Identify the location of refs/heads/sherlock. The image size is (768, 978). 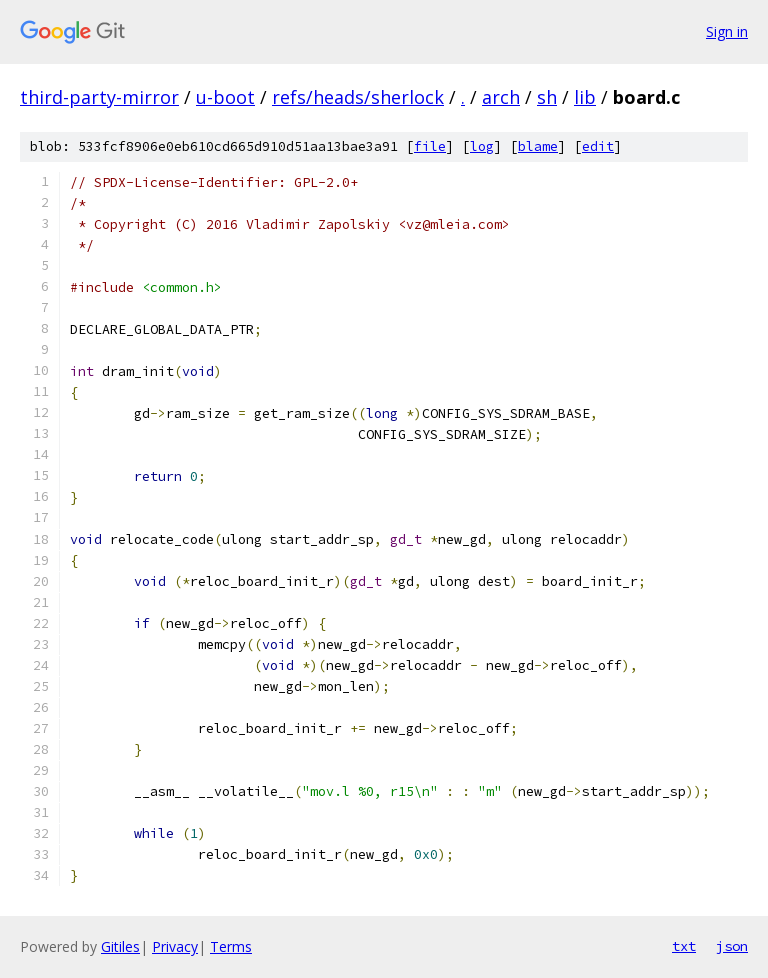
(358, 97).